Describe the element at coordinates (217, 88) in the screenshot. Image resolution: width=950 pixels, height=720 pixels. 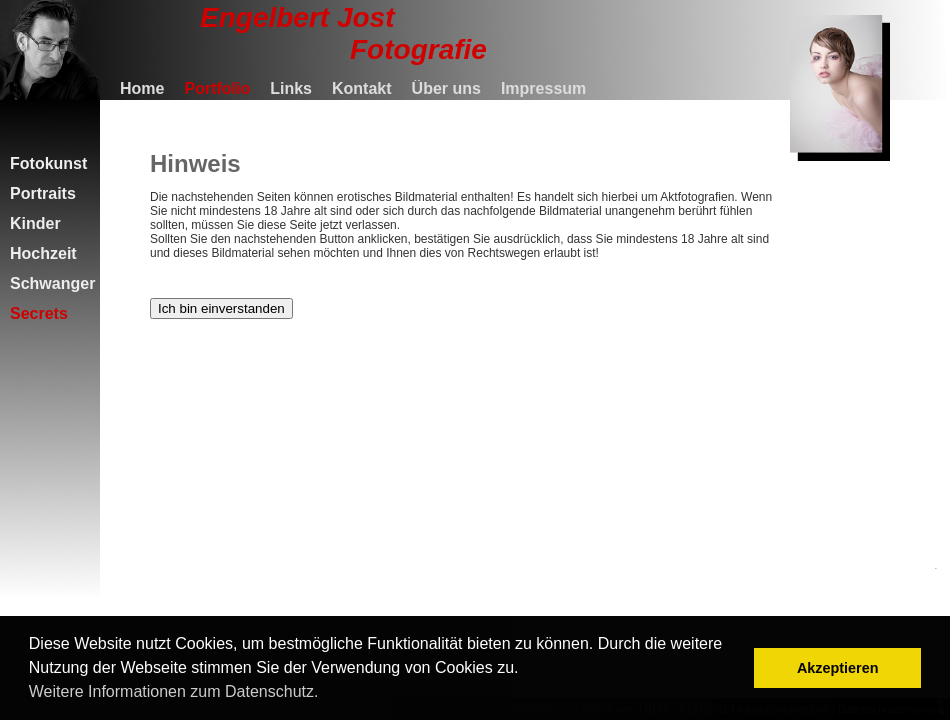
I see `Portfolio` at that location.